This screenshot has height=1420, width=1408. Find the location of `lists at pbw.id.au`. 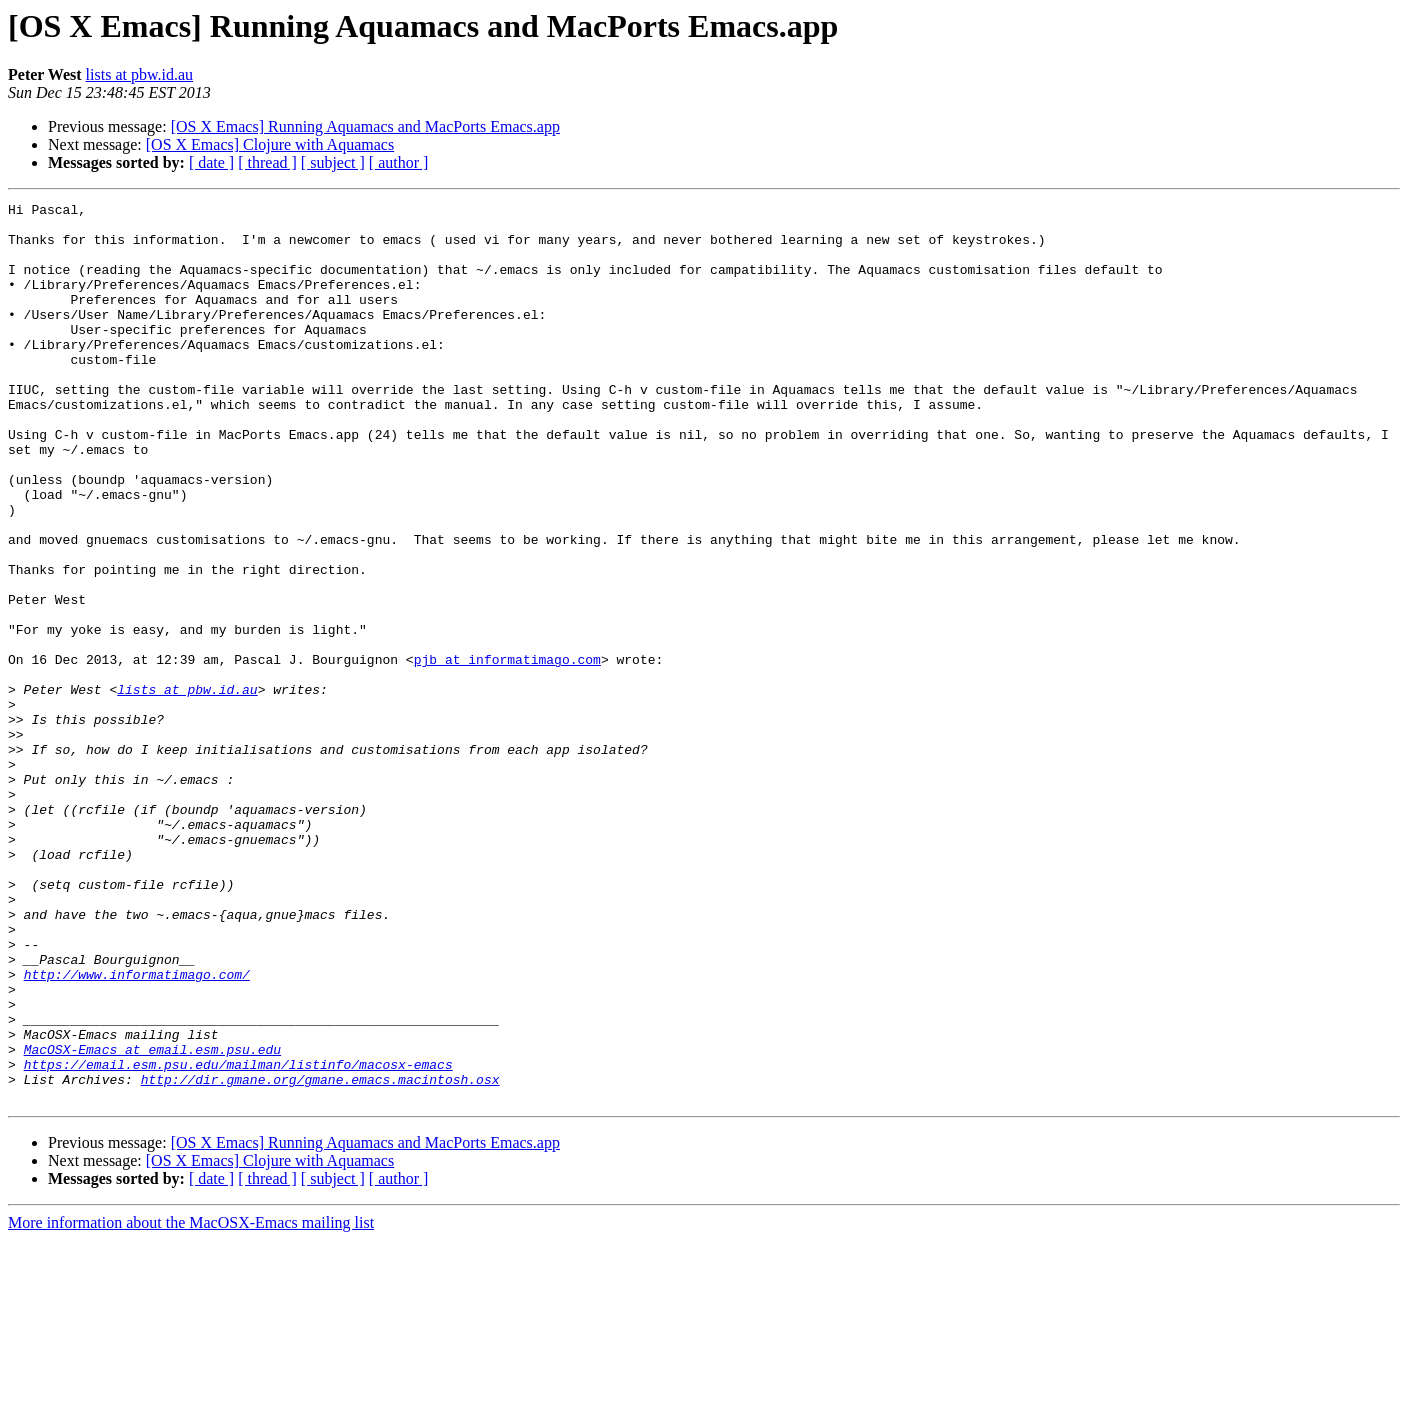

lists at pbw.id.au is located at coordinates (139, 74).